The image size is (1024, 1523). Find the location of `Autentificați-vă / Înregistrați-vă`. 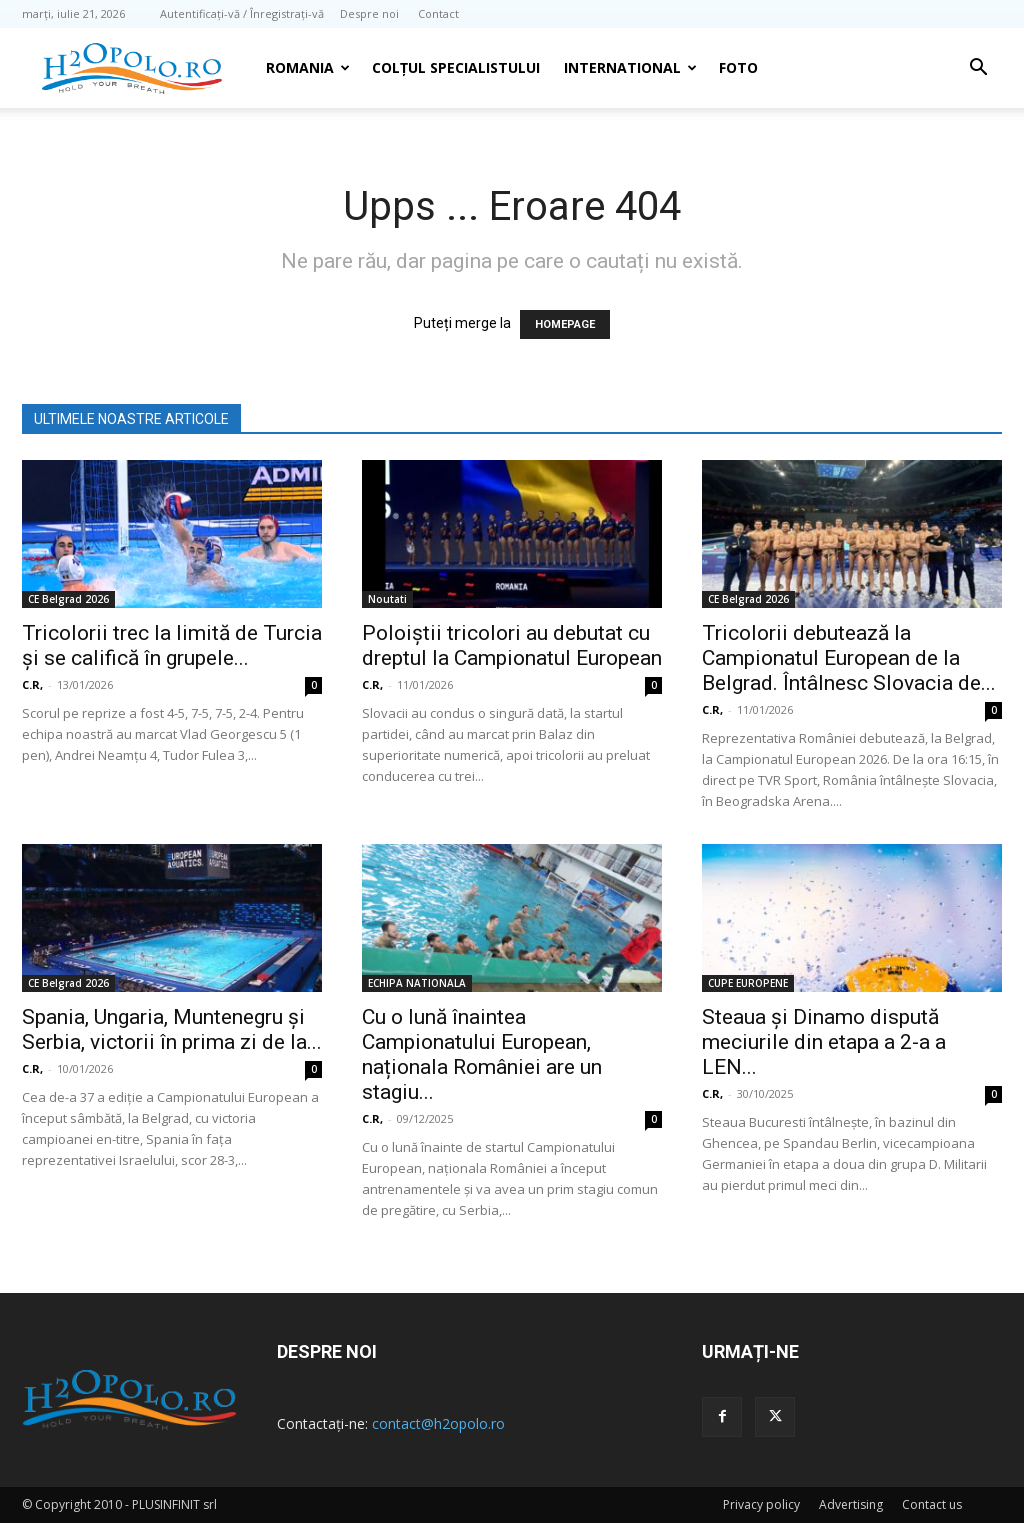

Autentificați-vă / Înregistrați-vă is located at coordinates (242, 13).